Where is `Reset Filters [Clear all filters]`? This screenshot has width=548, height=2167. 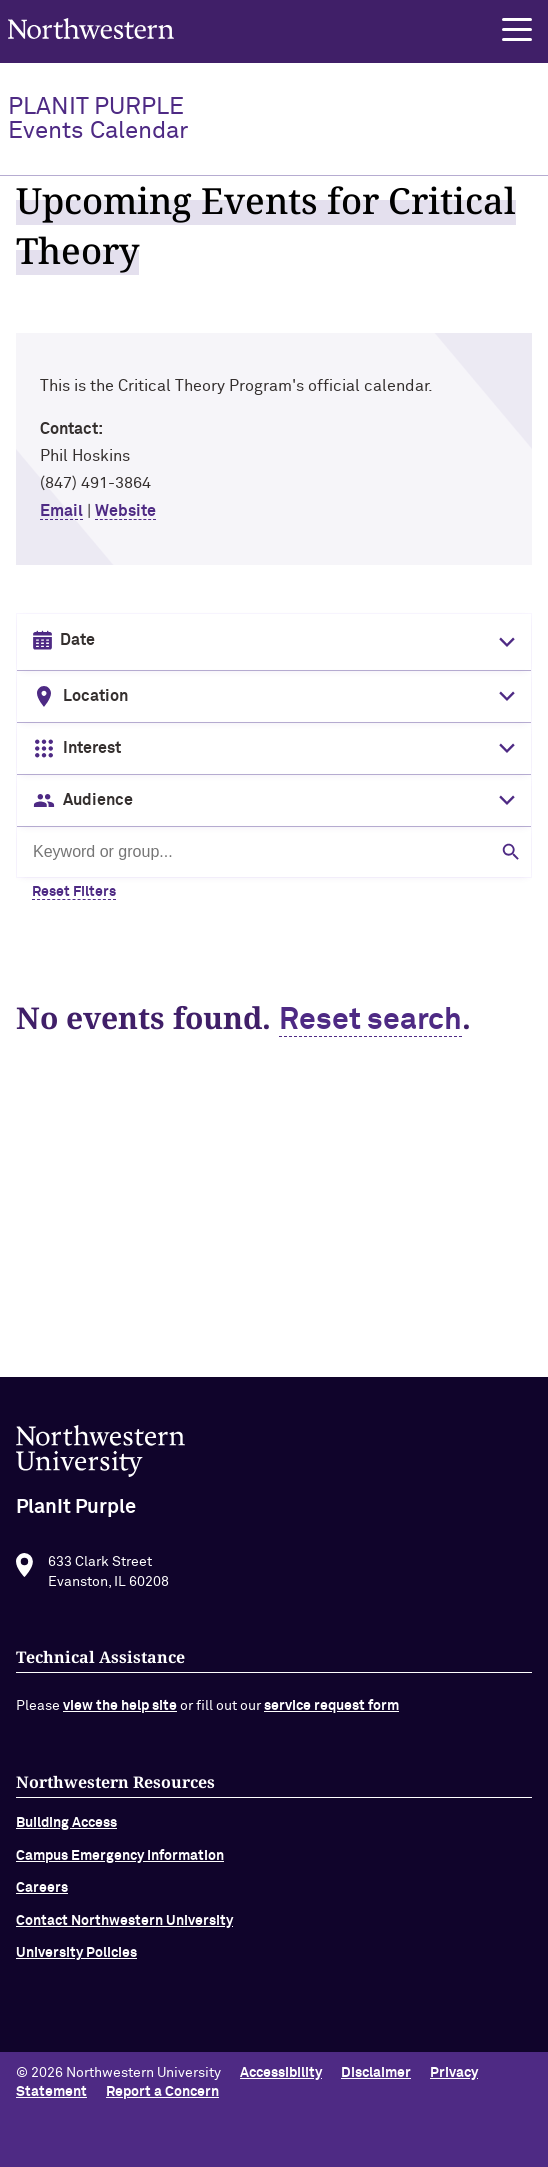 Reset Filters [Clear all filters] is located at coordinates (74, 892).